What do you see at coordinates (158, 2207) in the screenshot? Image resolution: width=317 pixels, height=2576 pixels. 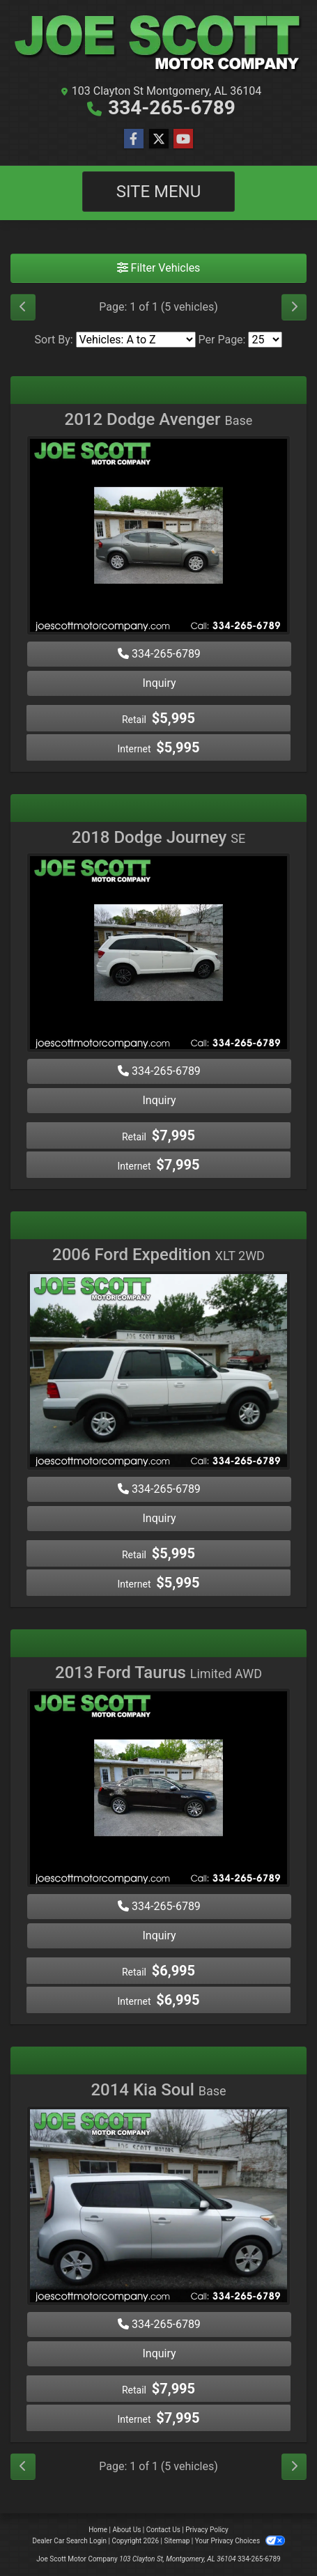 I see `[2014 Kia Soul Base]` at bounding box center [158, 2207].